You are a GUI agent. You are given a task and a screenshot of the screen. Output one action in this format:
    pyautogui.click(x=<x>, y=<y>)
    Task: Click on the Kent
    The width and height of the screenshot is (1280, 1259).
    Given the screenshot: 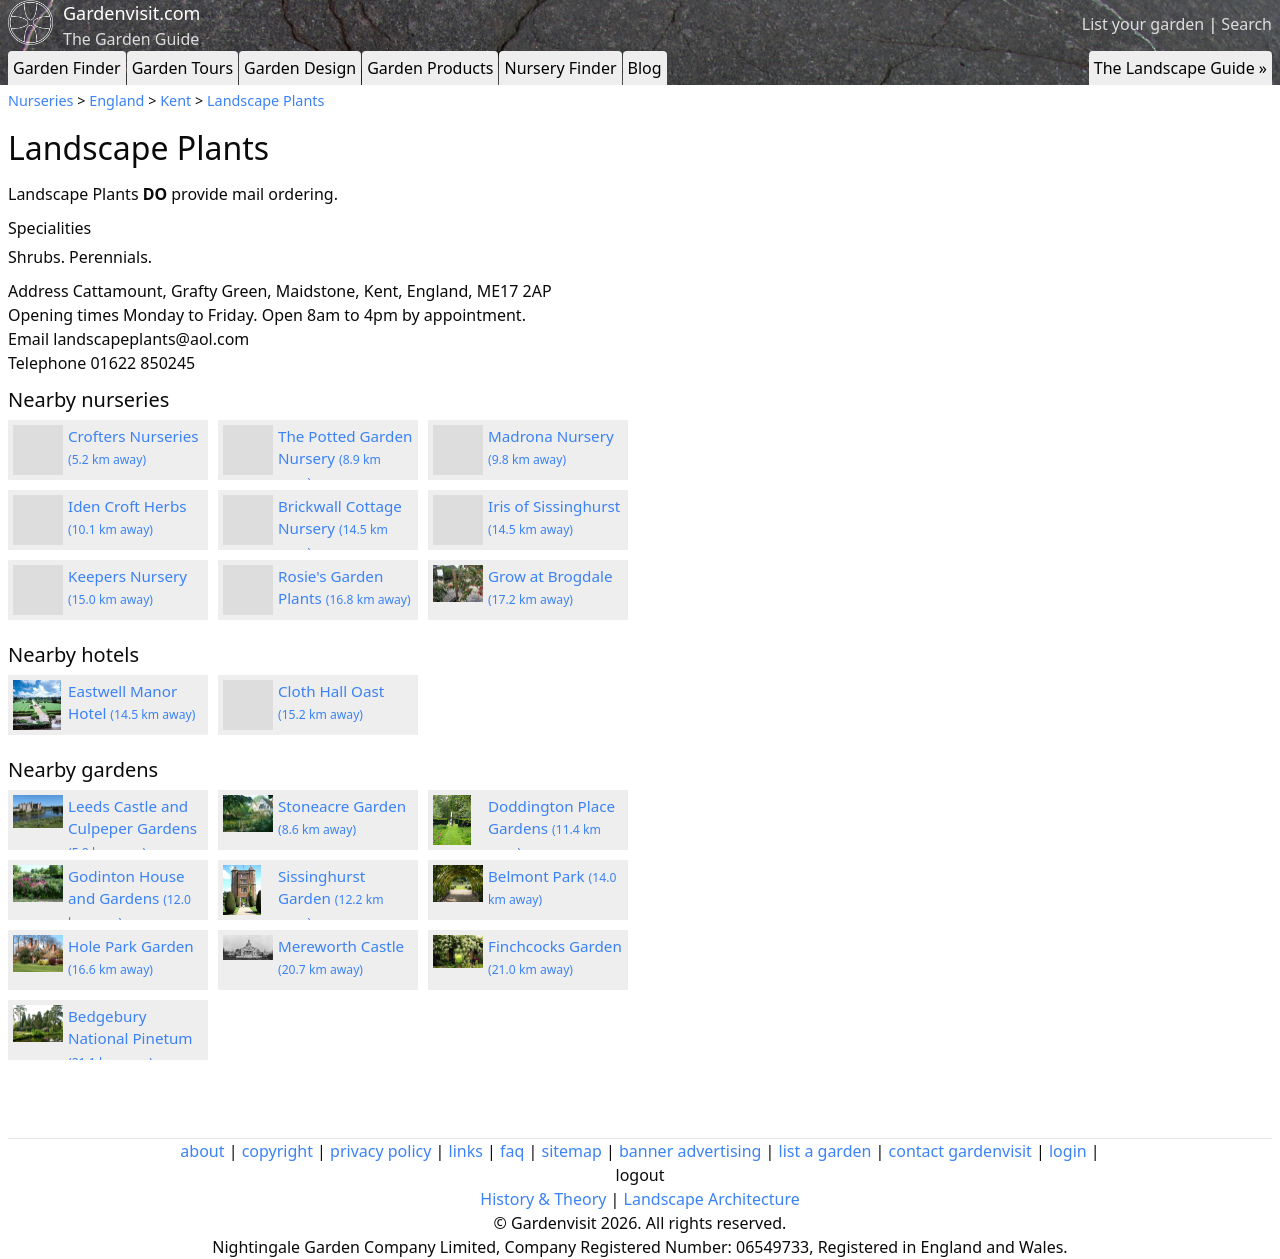 What is the action you would take?
    pyautogui.click(x=175, y=100)
    